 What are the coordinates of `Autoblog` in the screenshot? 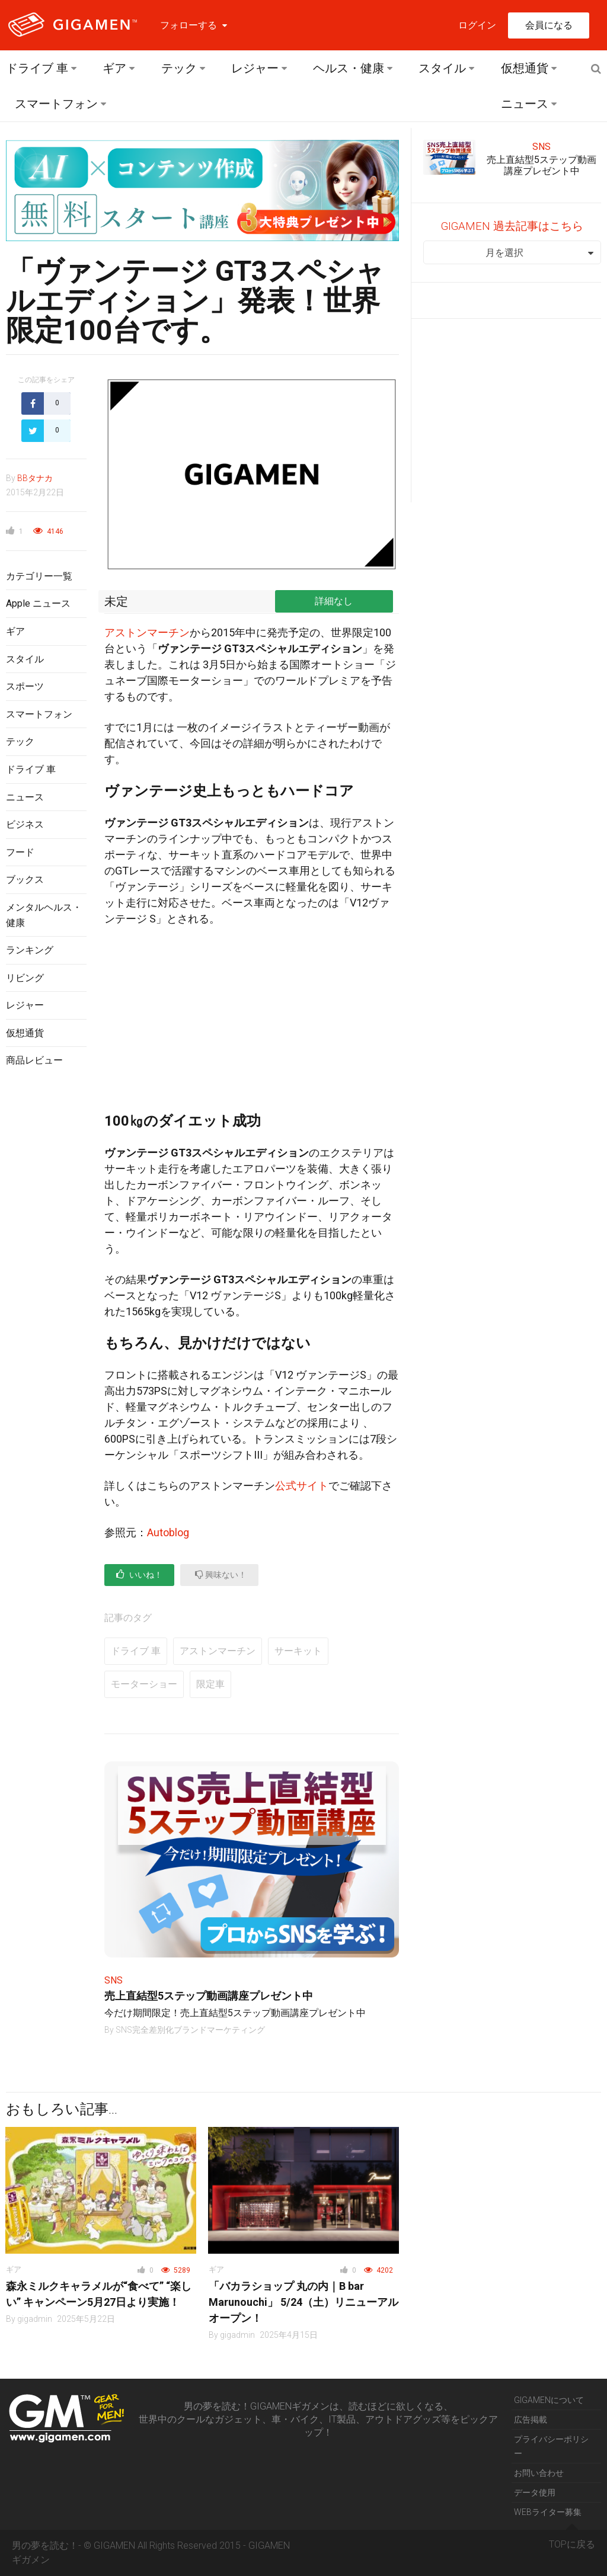 It's located at (168, 1532).